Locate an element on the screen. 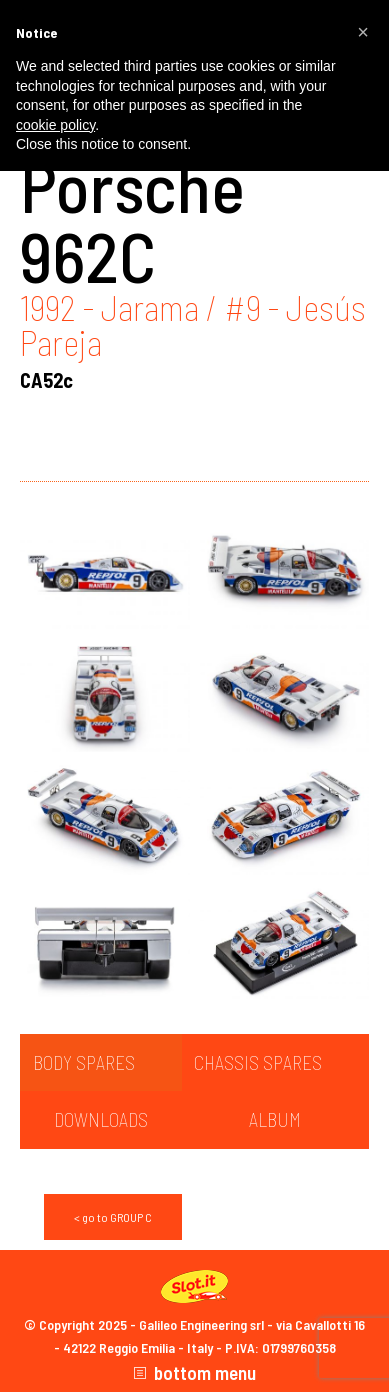 The width and height of the screenshot is (389, 1392). [button] is located at coordinates (363, 32).